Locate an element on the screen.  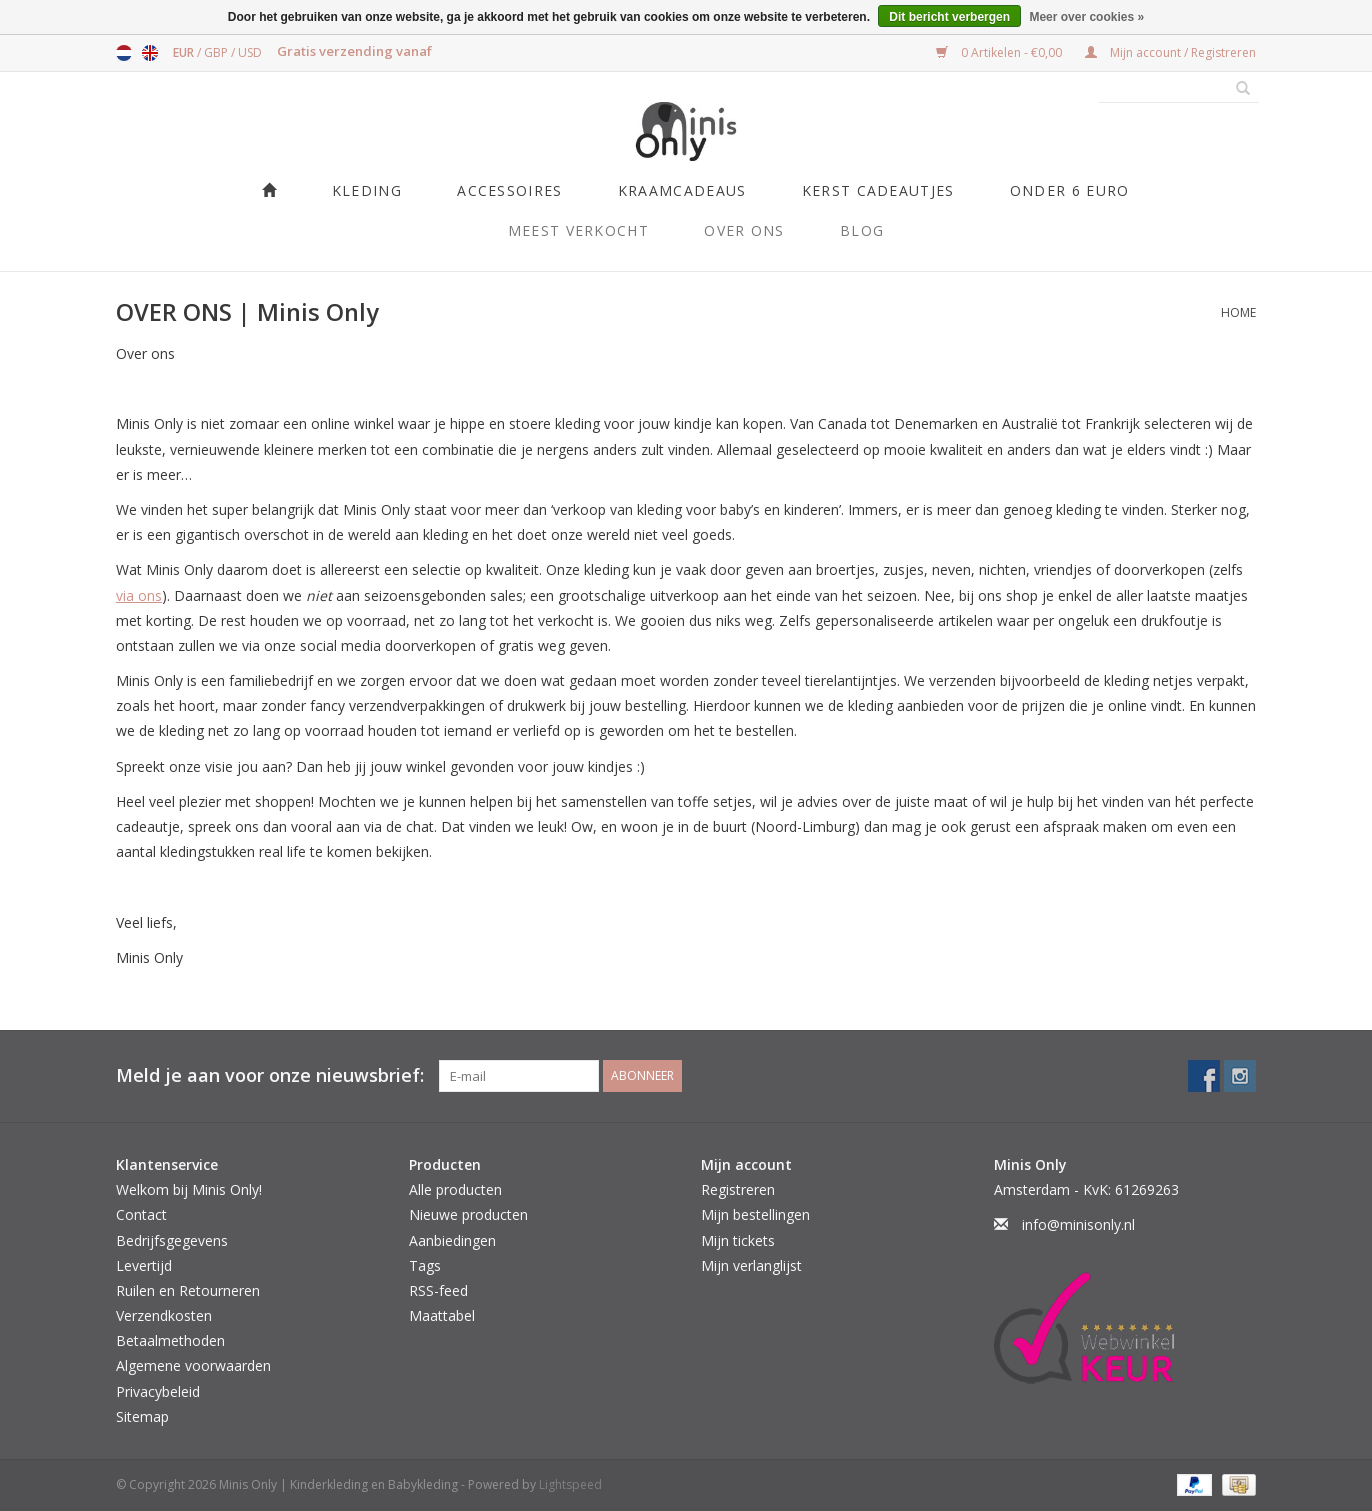
Tags is located at coordinates (425, 1265).